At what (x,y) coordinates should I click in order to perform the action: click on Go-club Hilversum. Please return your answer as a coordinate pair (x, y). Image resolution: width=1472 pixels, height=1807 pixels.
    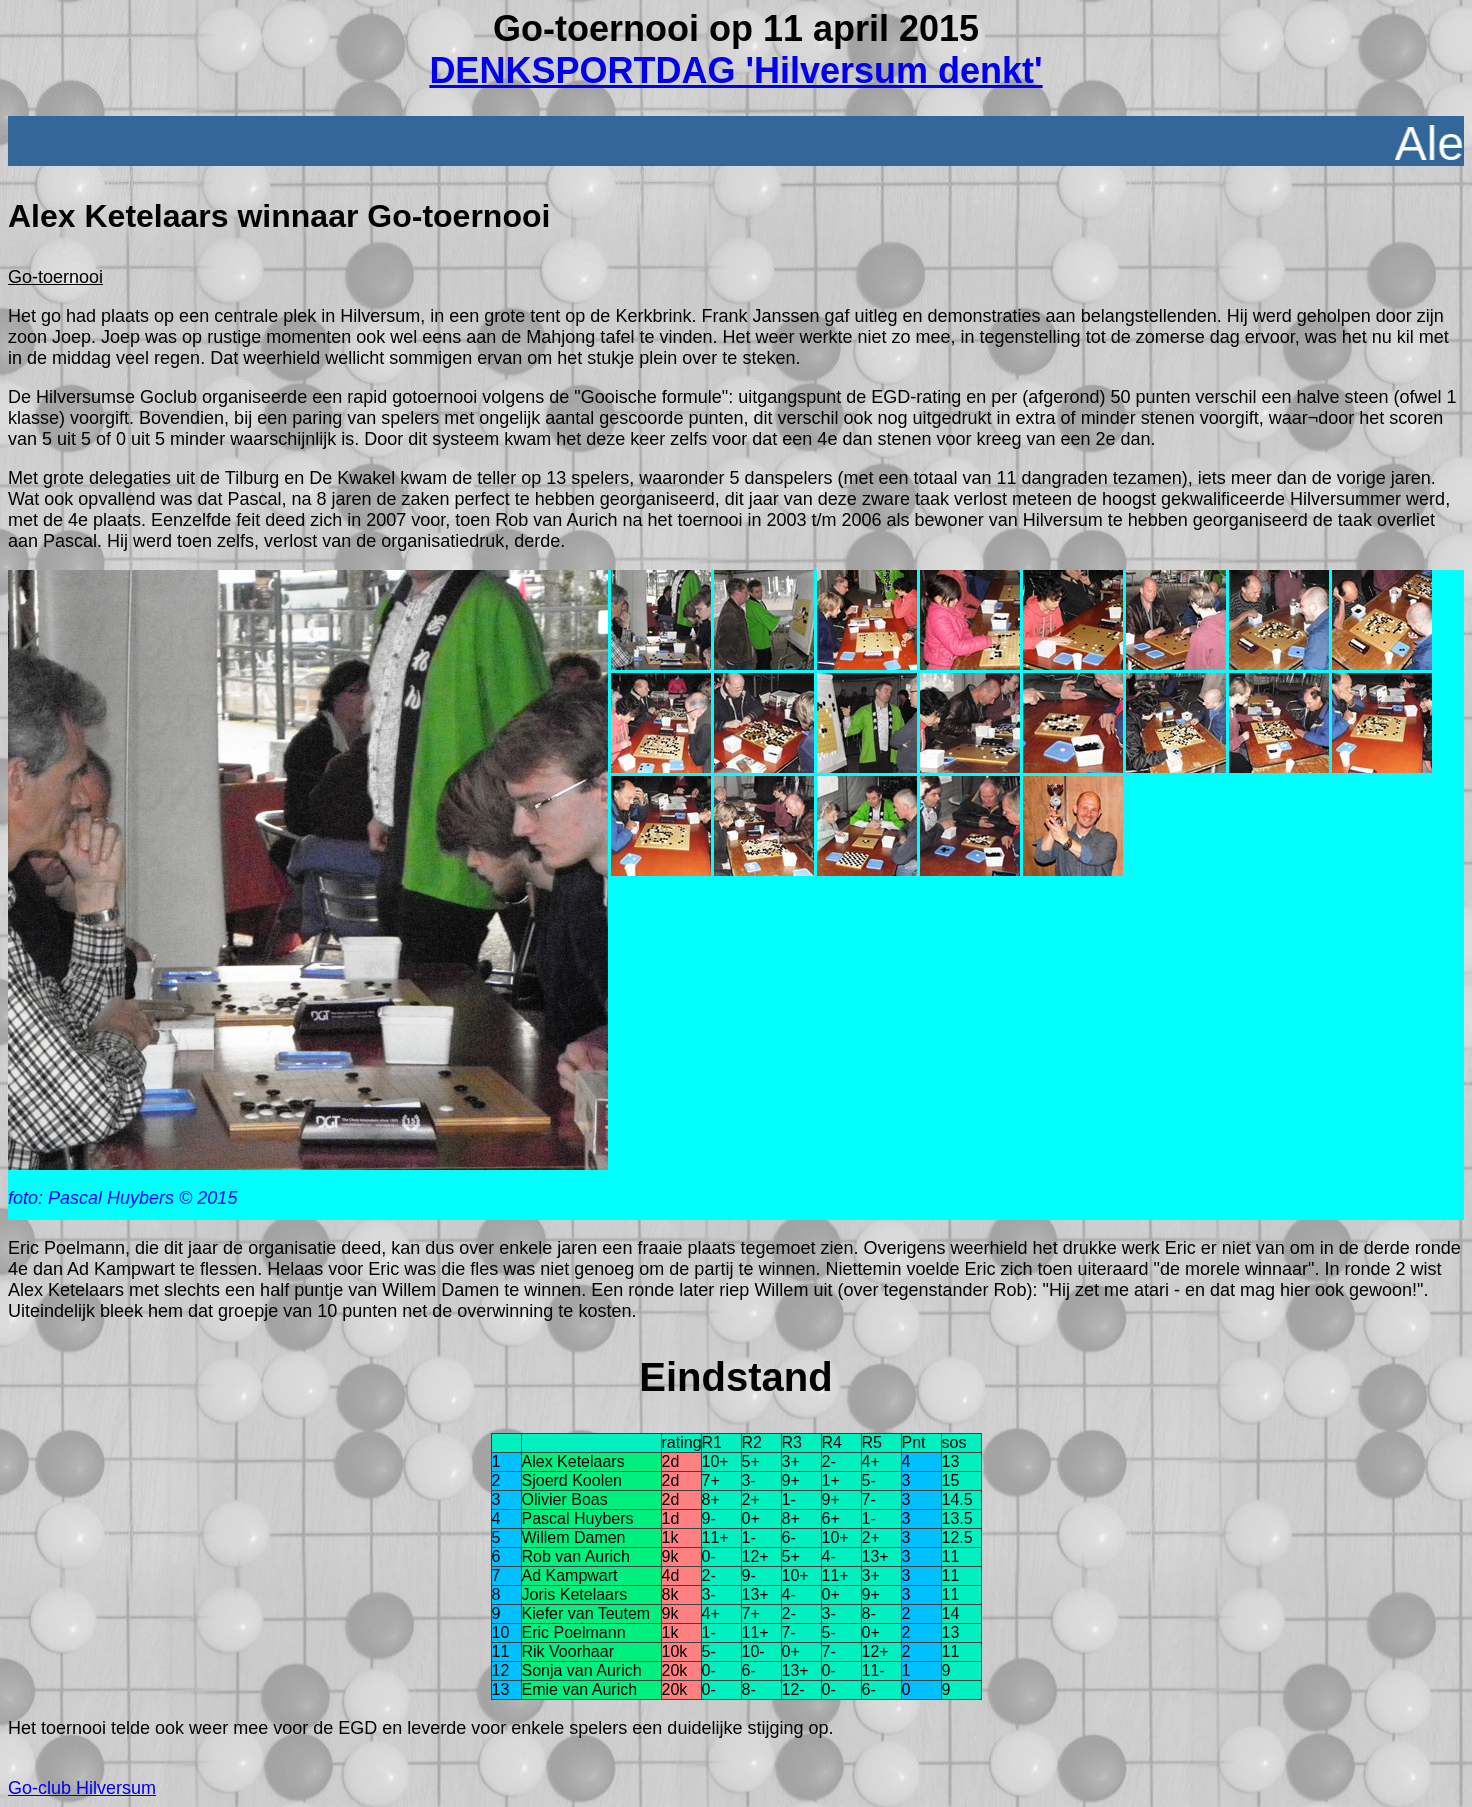
    Looking at the image, I should click on (82, 1788).